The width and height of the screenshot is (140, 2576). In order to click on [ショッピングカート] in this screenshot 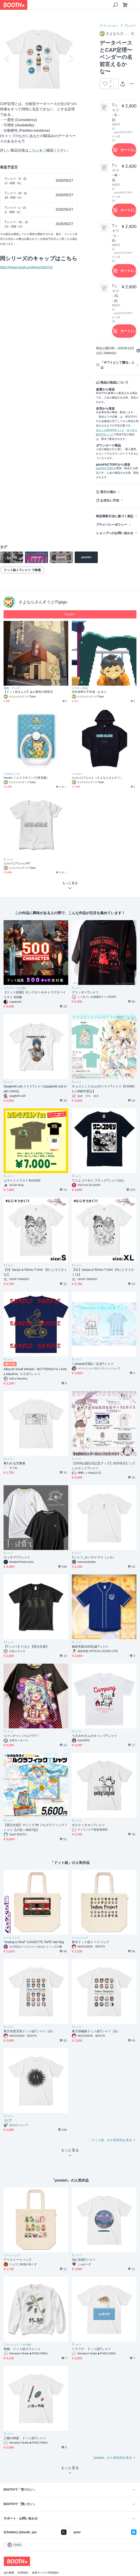, I will do `click(125, 5)`.